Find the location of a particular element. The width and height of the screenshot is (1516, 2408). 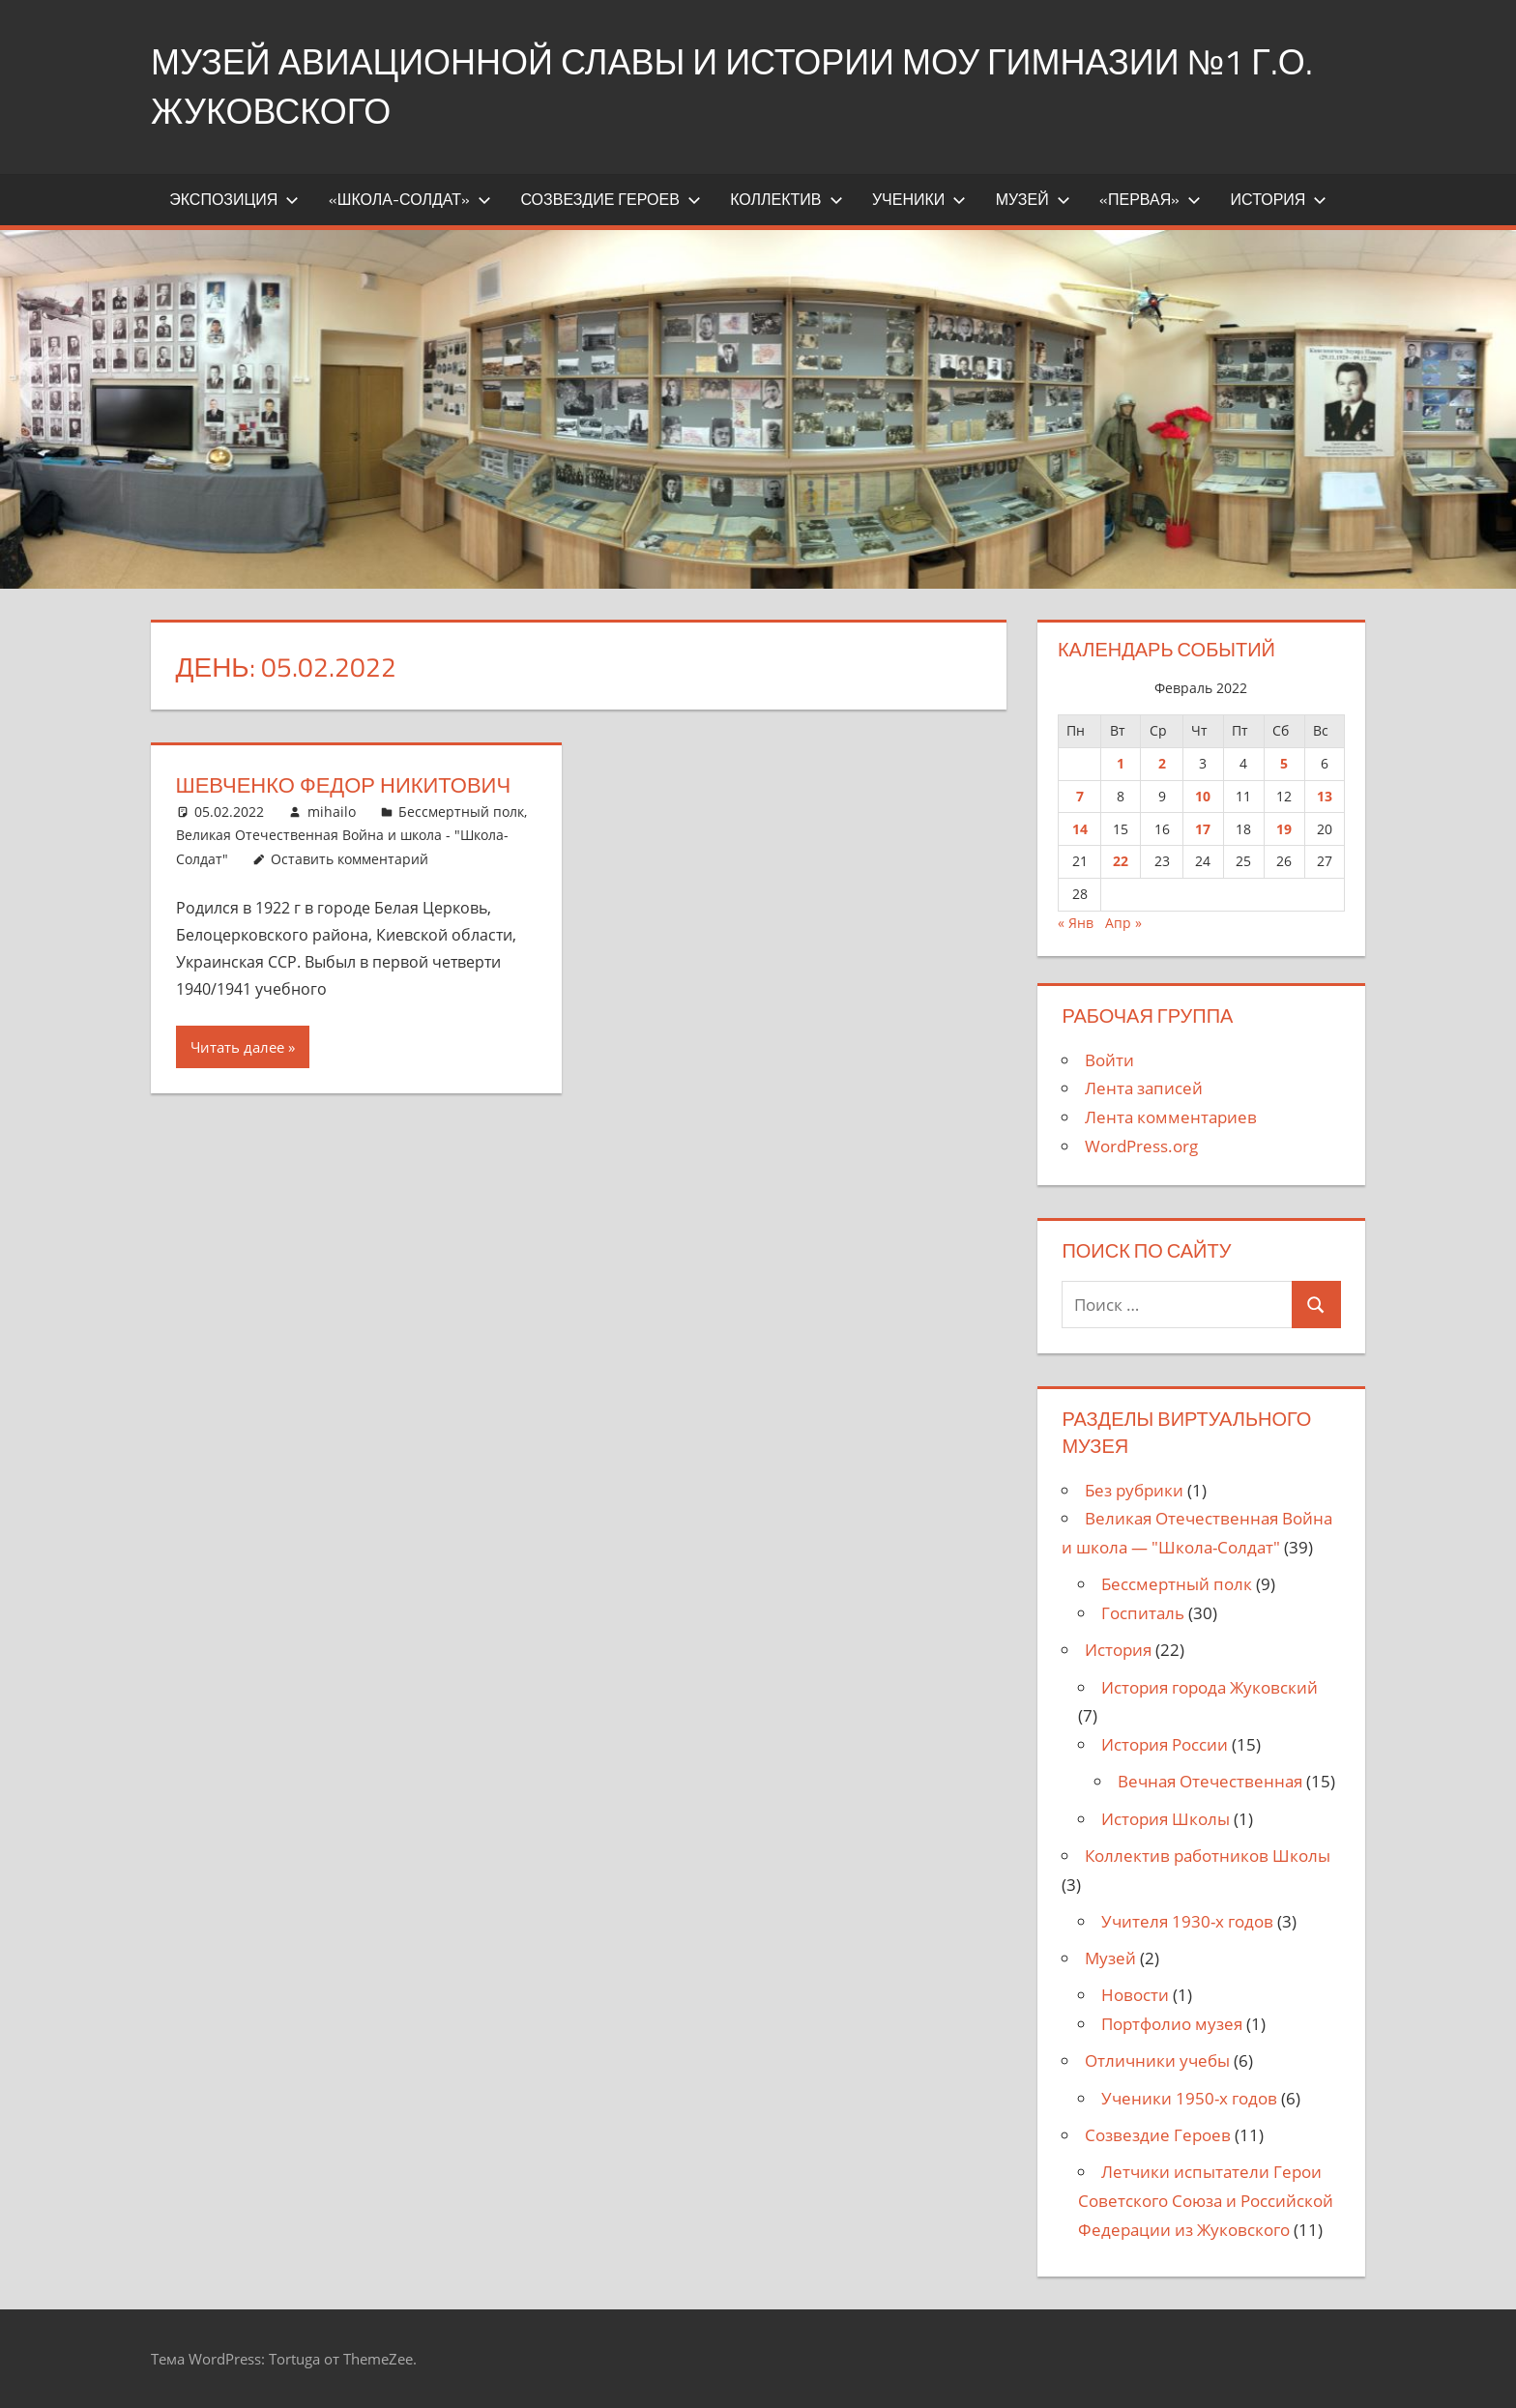

17 [Записи, опубликованные 17.02.2022] is located at coordinates (1202, 829).